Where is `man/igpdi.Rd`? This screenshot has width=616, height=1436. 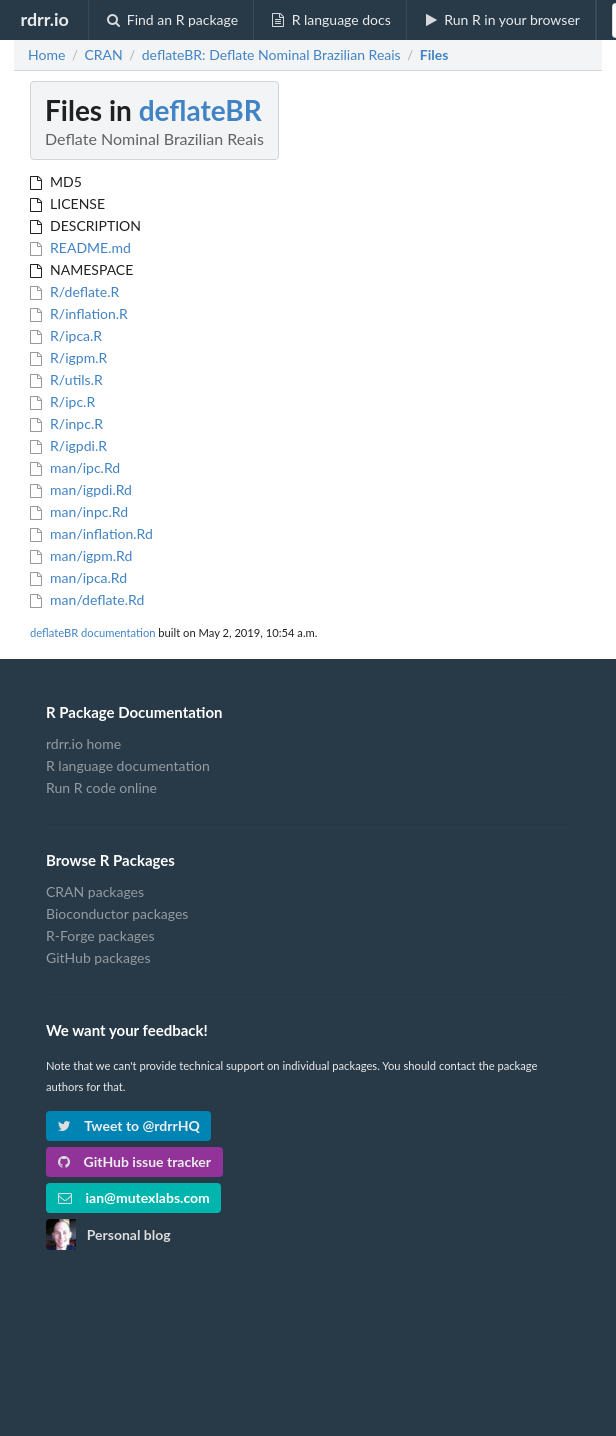
man/igpdi.Rd is located at coordinates (81, 489).